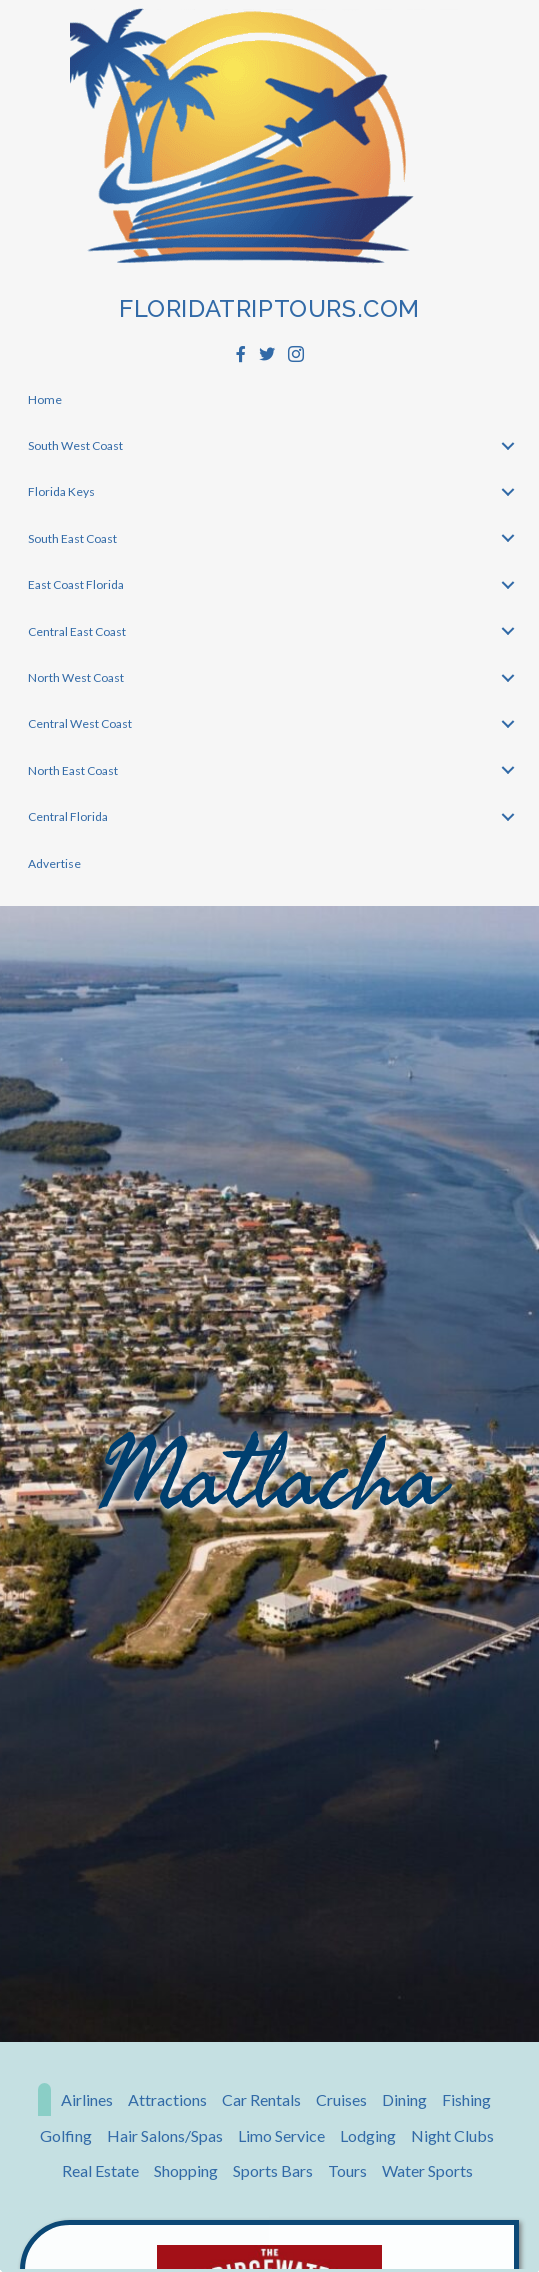  Describe the element at coordinates (427, 2170) in the screenshot. I see `Water Sports` at that location.